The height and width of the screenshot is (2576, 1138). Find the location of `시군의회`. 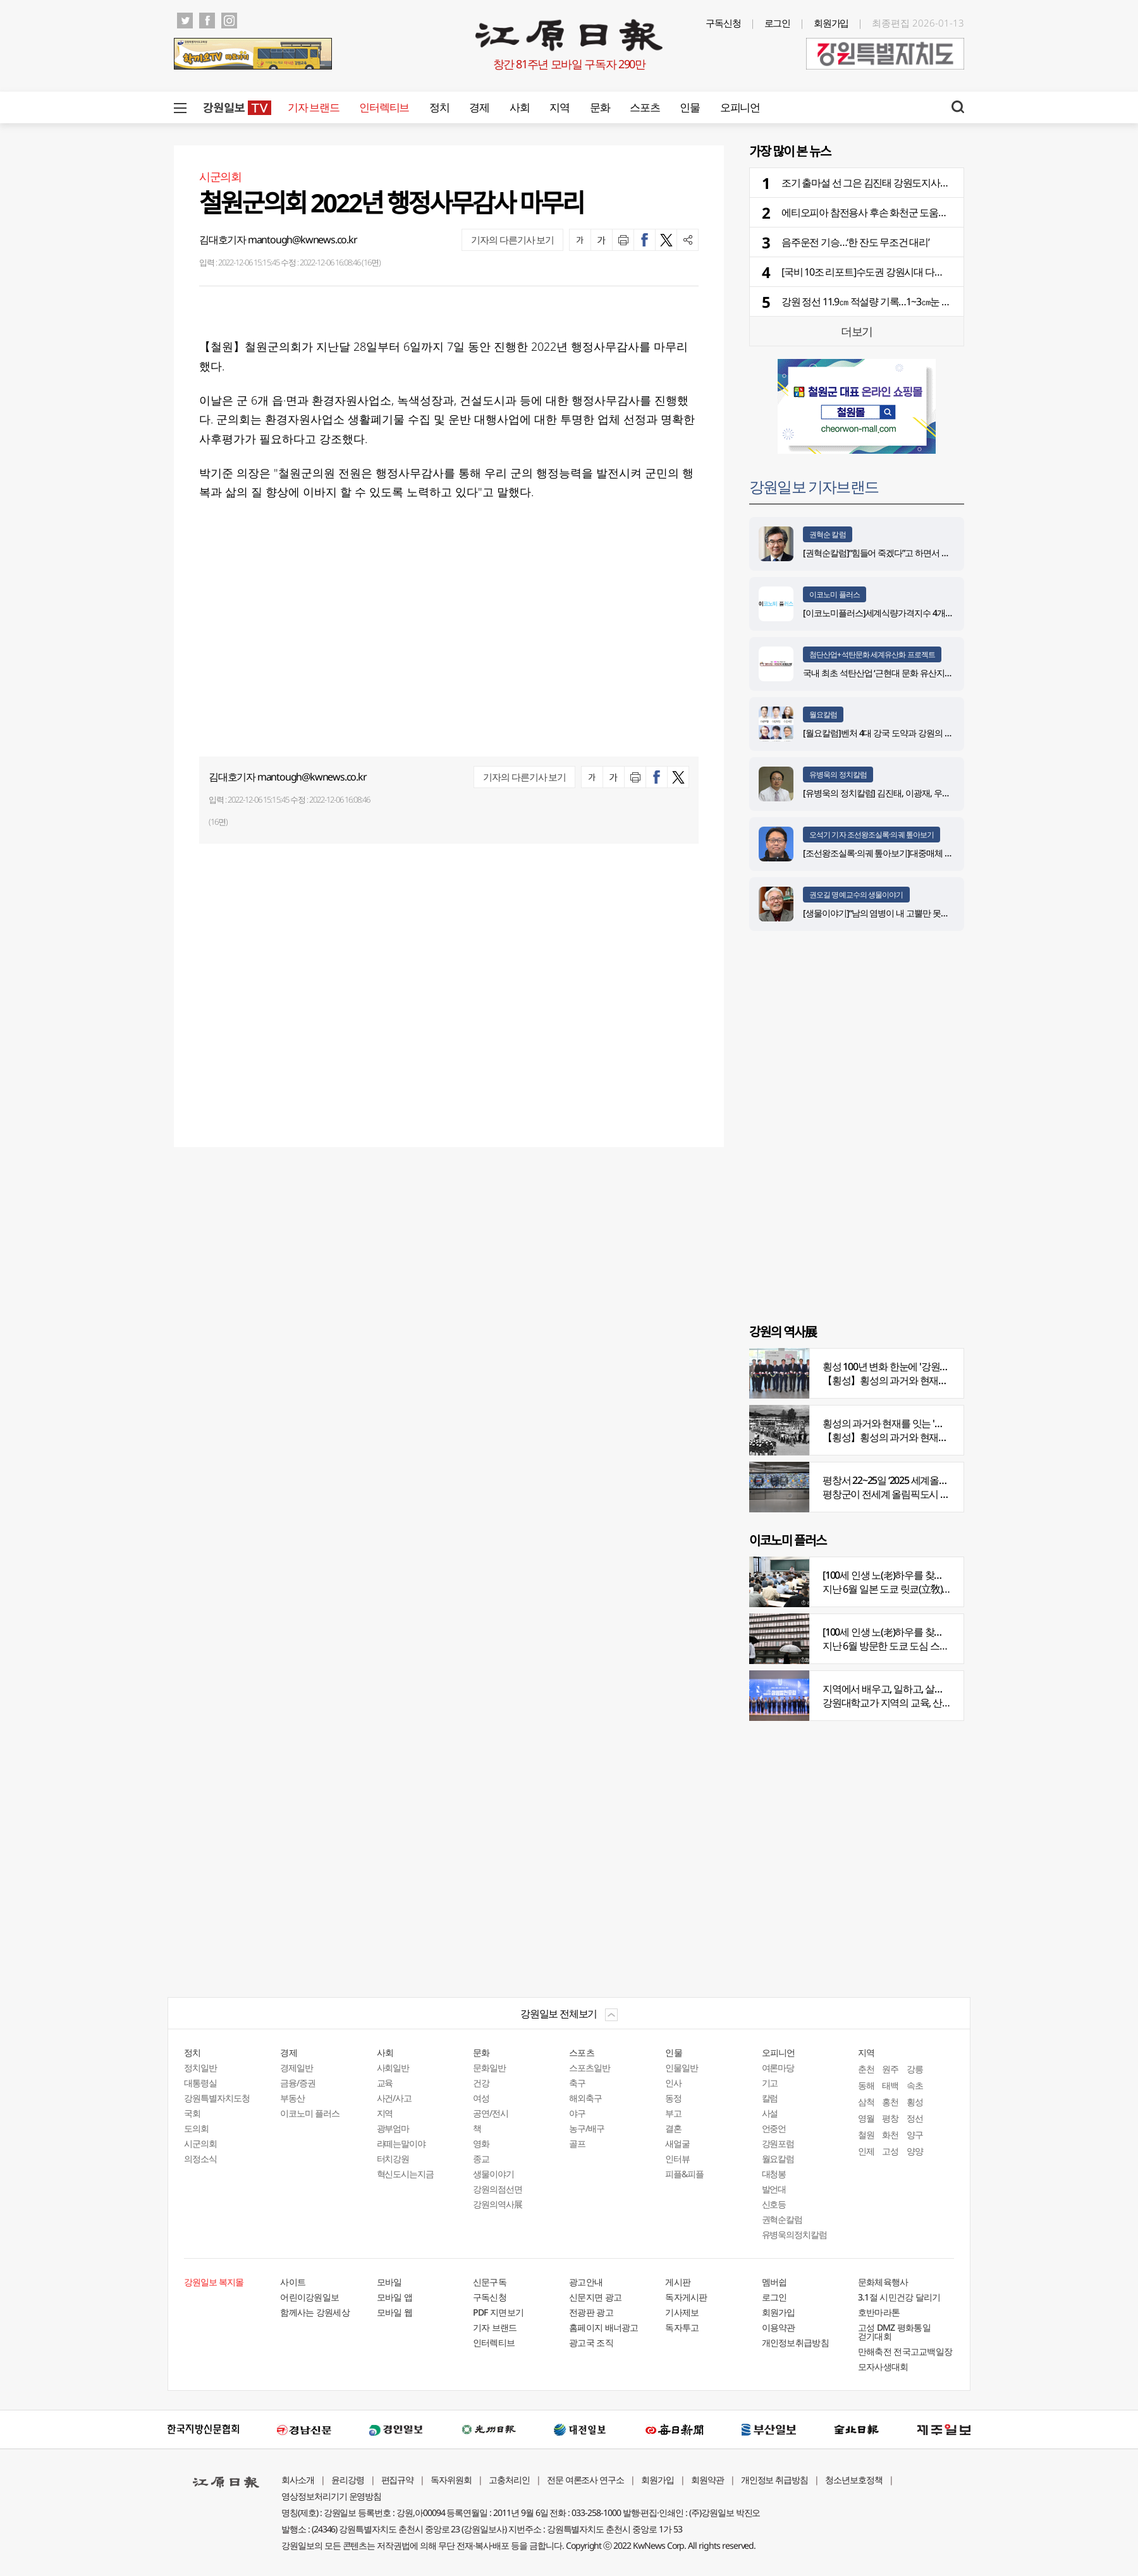

시군의회 is located at coordinates (200, 2143).